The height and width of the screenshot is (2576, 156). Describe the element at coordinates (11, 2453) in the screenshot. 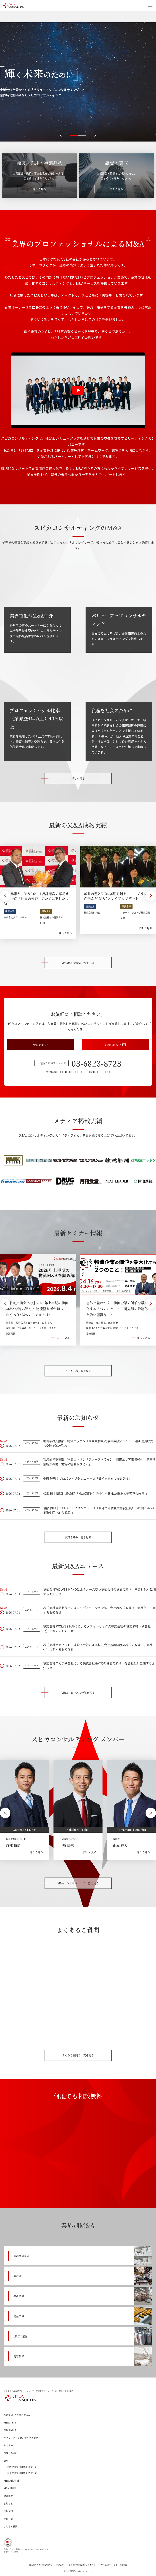

I see `選ばれる理由` at that location.